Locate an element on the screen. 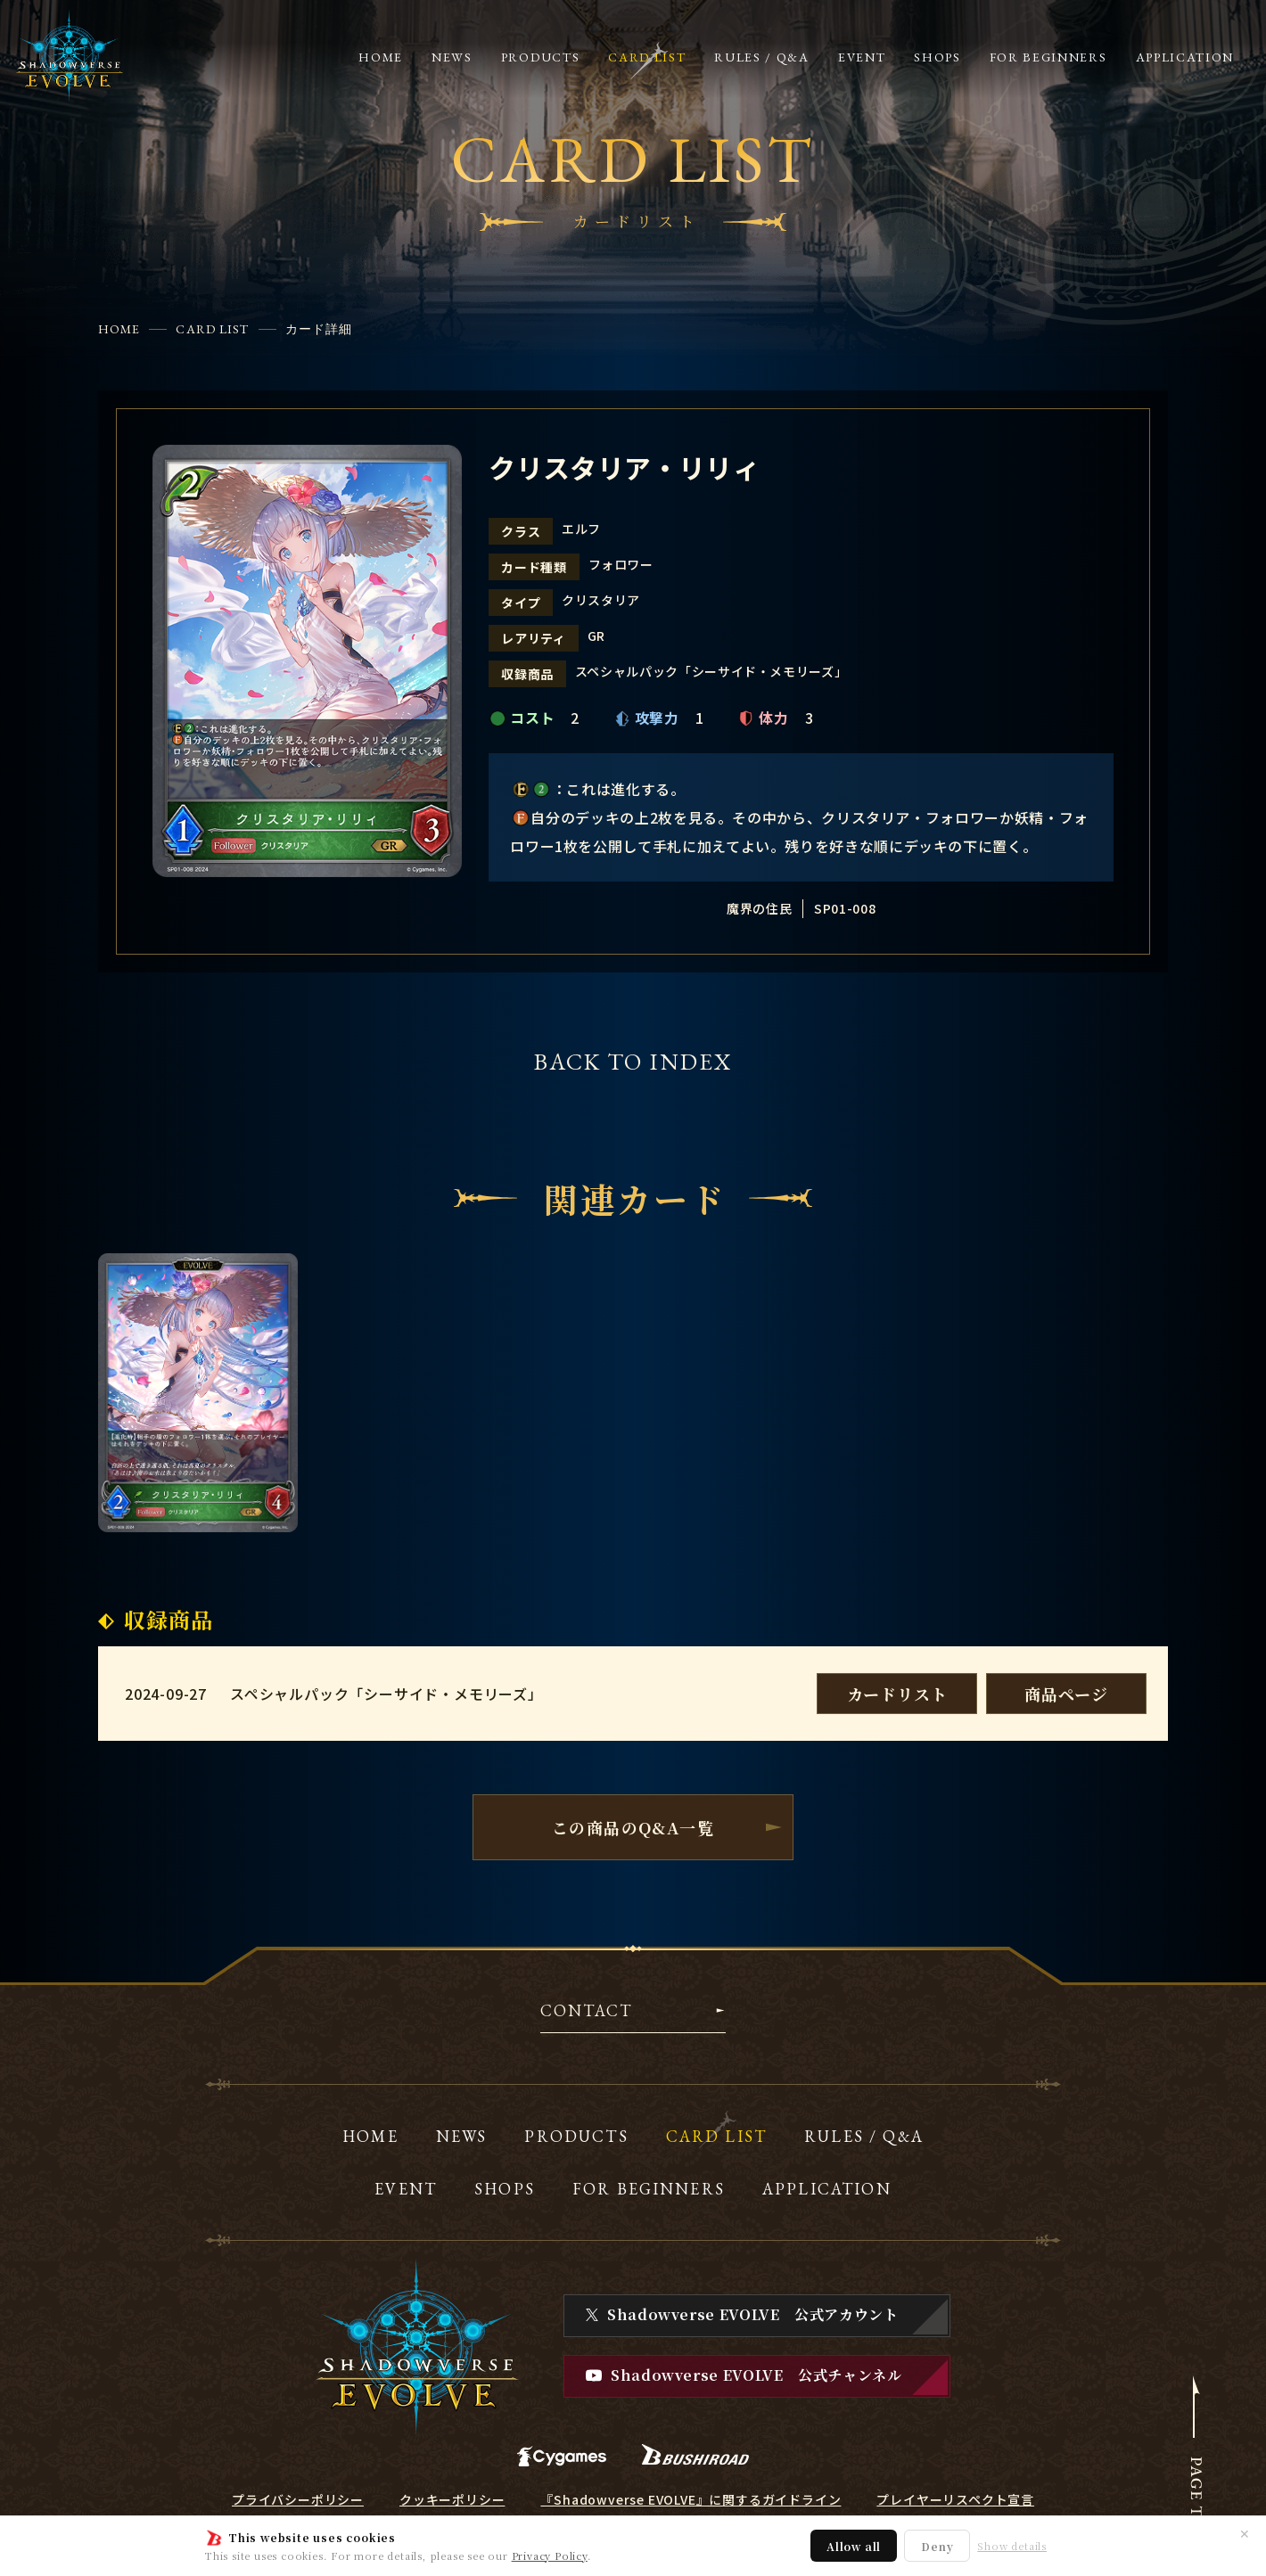  この商品のQ&A一覧 is located at coordinates (633, 1827).